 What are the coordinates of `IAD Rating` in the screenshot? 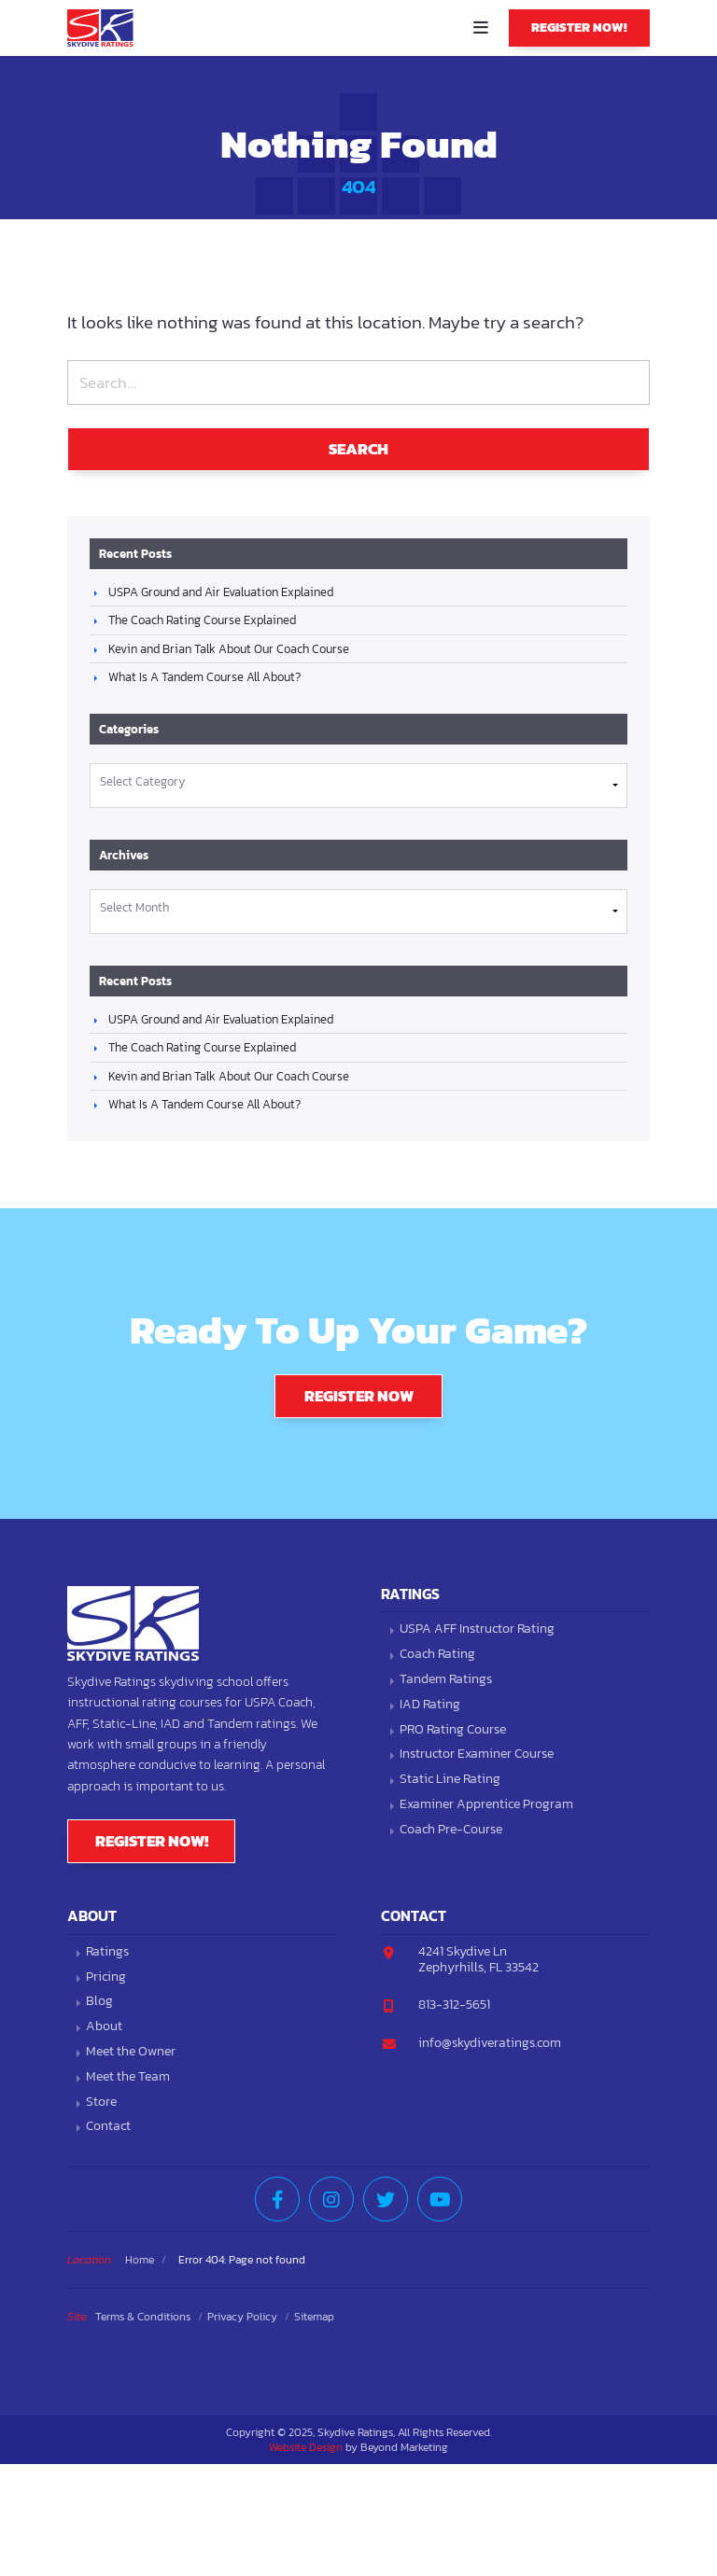 It's located at (430, 1705).